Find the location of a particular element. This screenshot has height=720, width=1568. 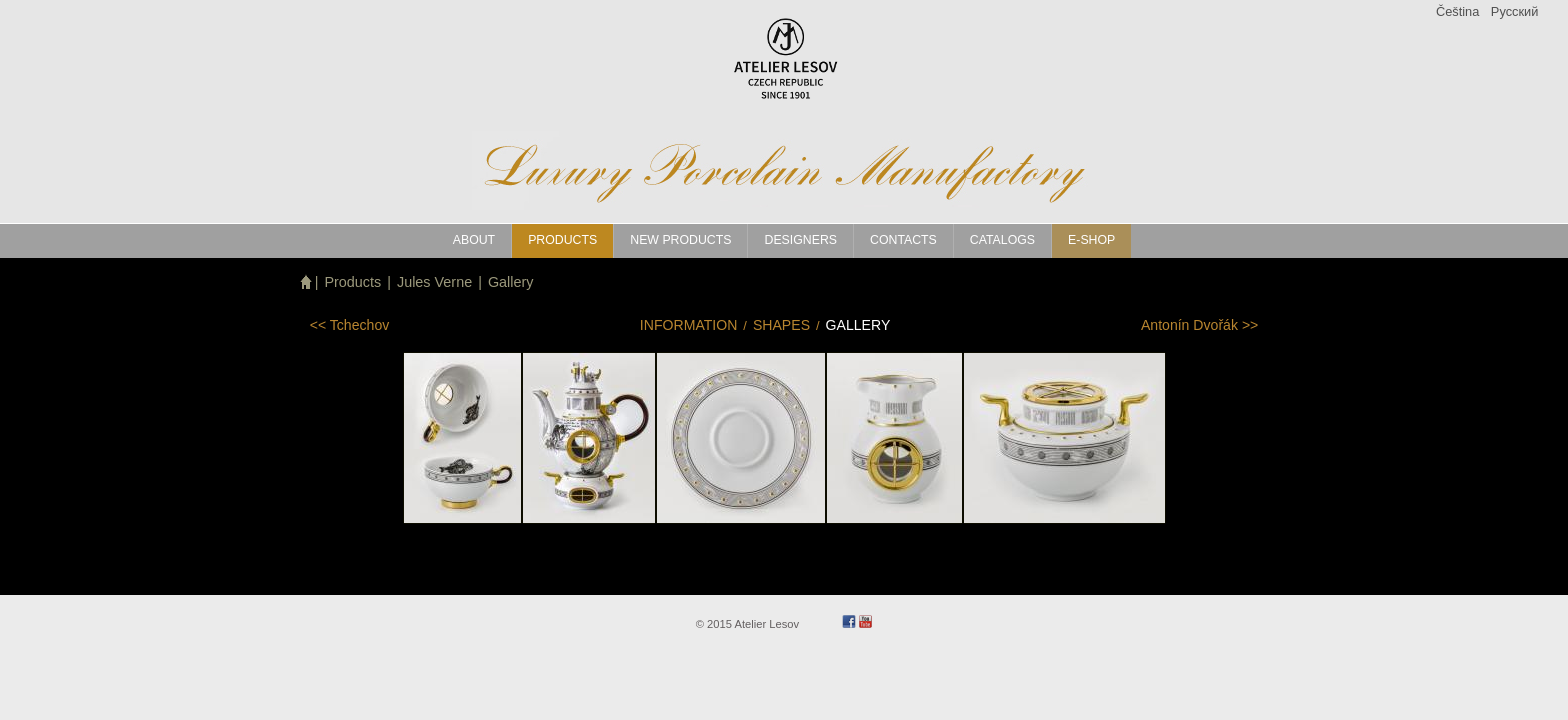

<< is located at coordinates (350, 325).